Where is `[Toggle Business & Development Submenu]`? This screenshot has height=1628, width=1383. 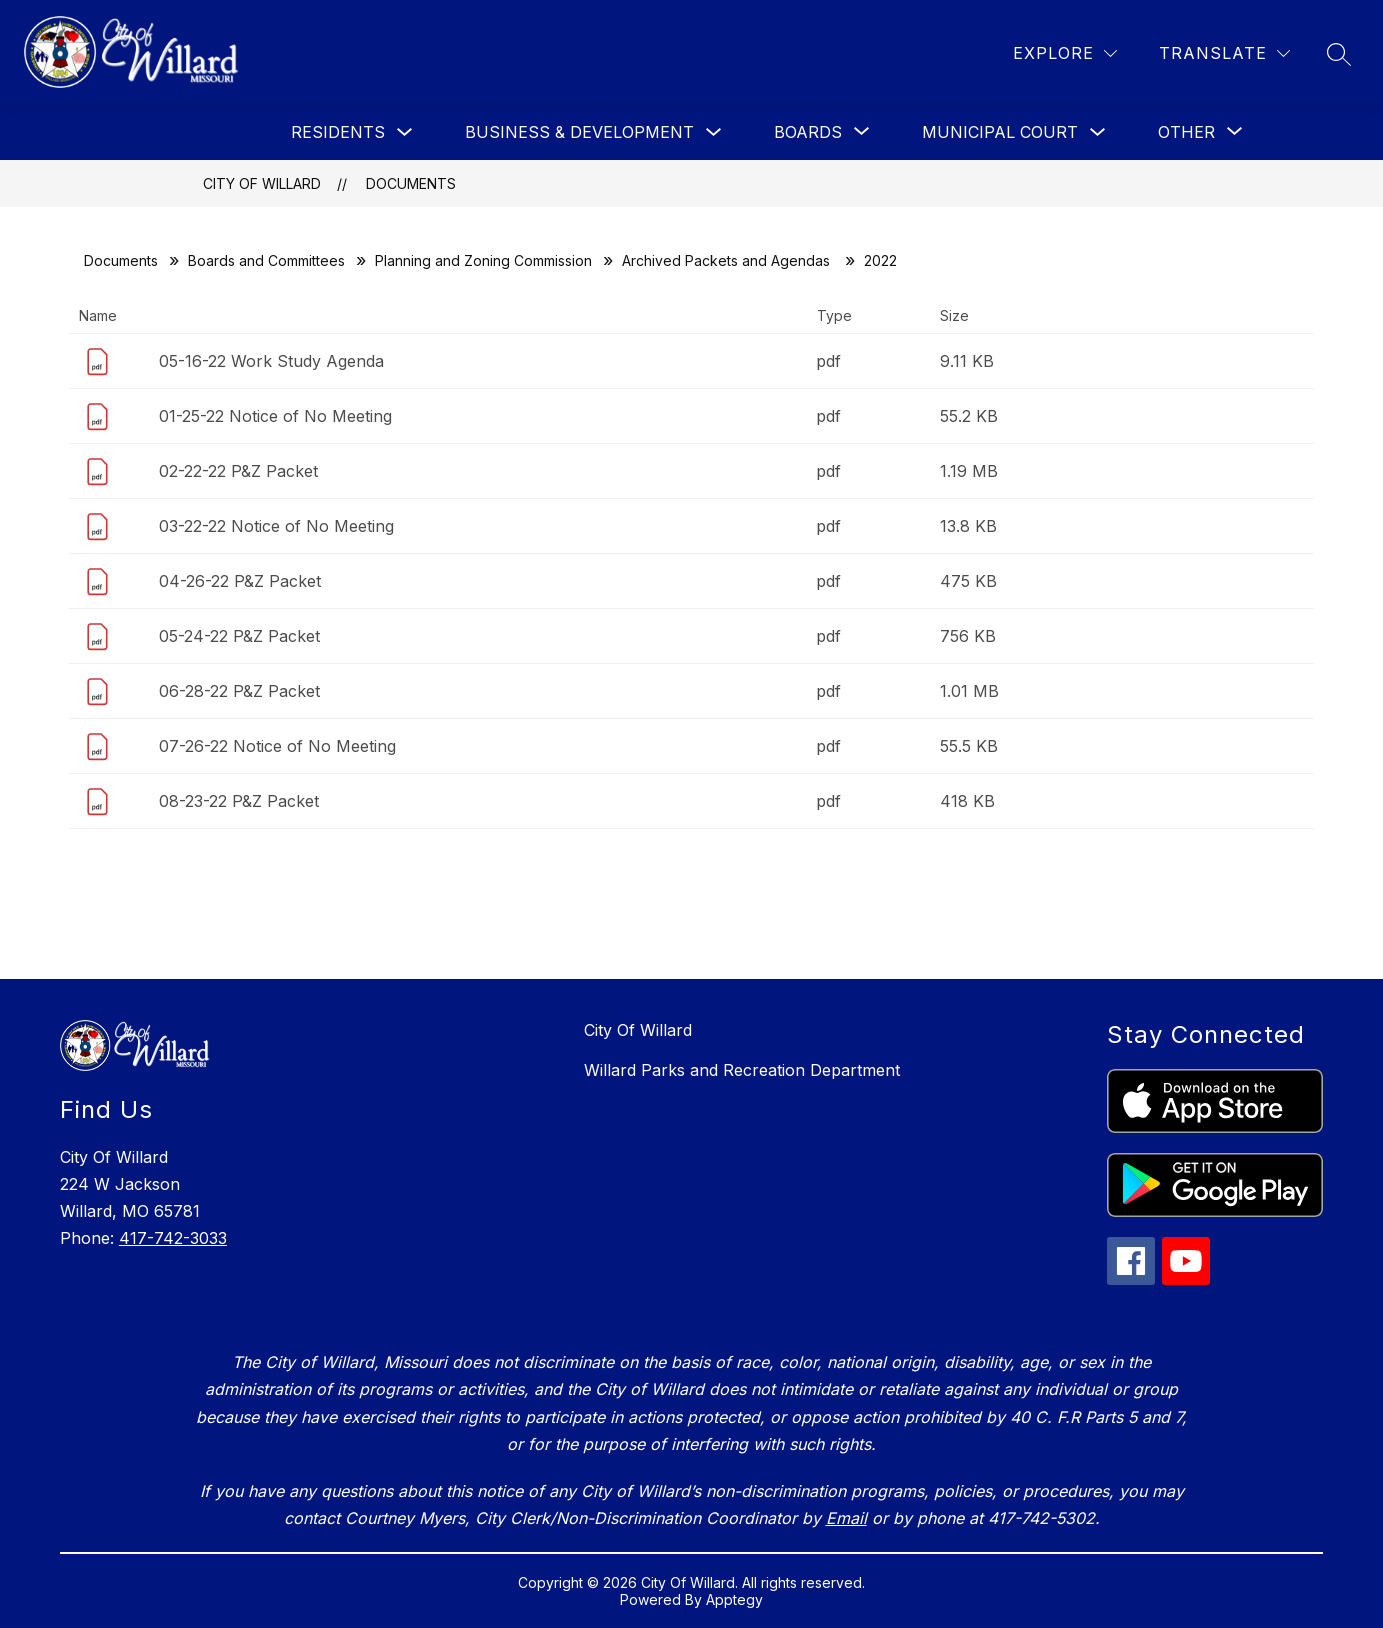
[Toggle Business & Development Submenu] is located at coordinates (714, 132).